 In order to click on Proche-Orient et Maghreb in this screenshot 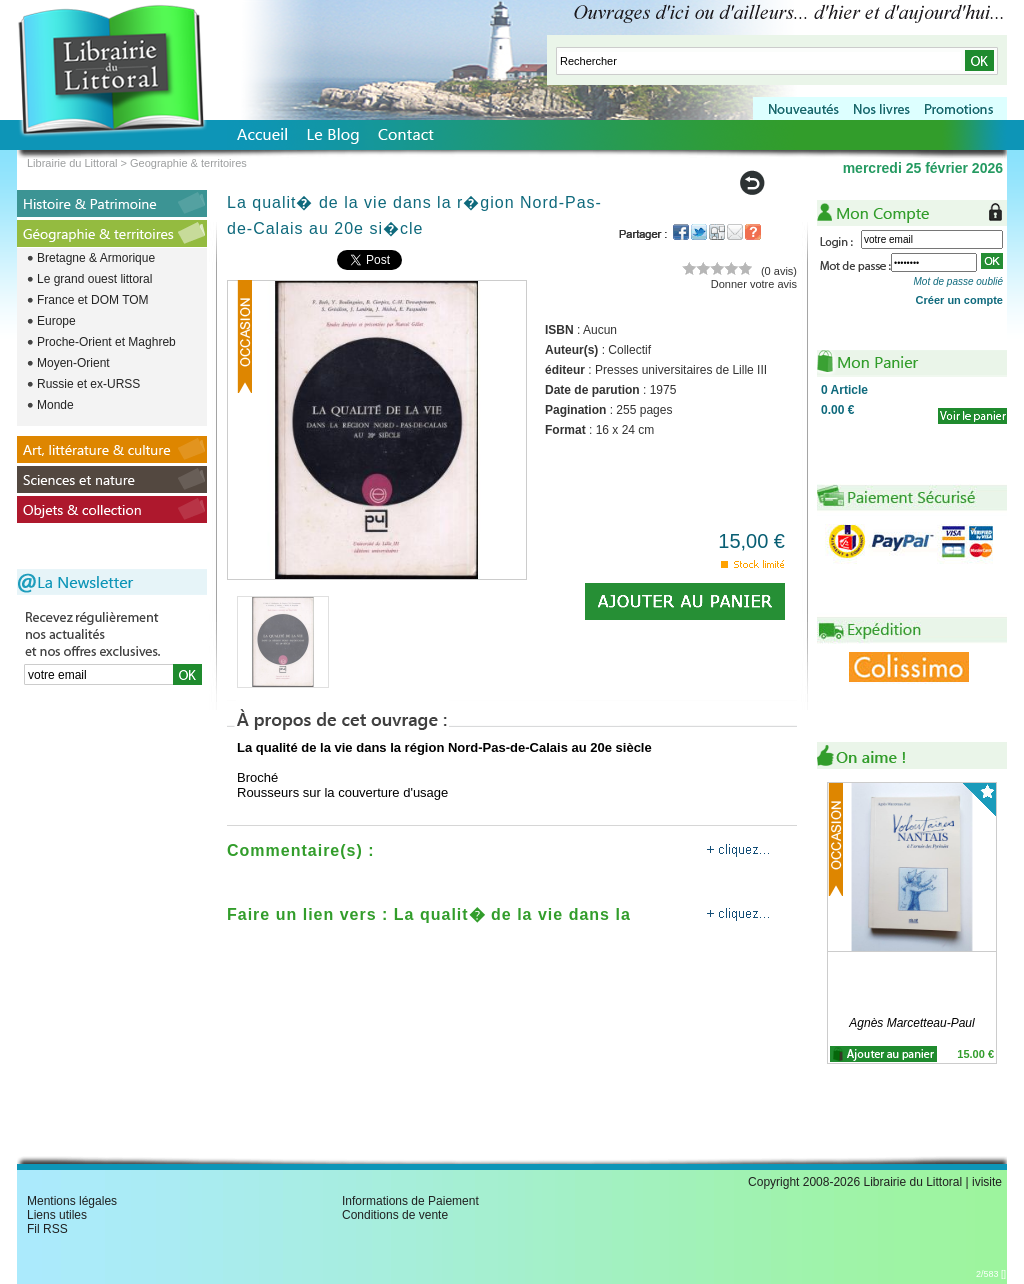, I will do `click(106, 342)`.